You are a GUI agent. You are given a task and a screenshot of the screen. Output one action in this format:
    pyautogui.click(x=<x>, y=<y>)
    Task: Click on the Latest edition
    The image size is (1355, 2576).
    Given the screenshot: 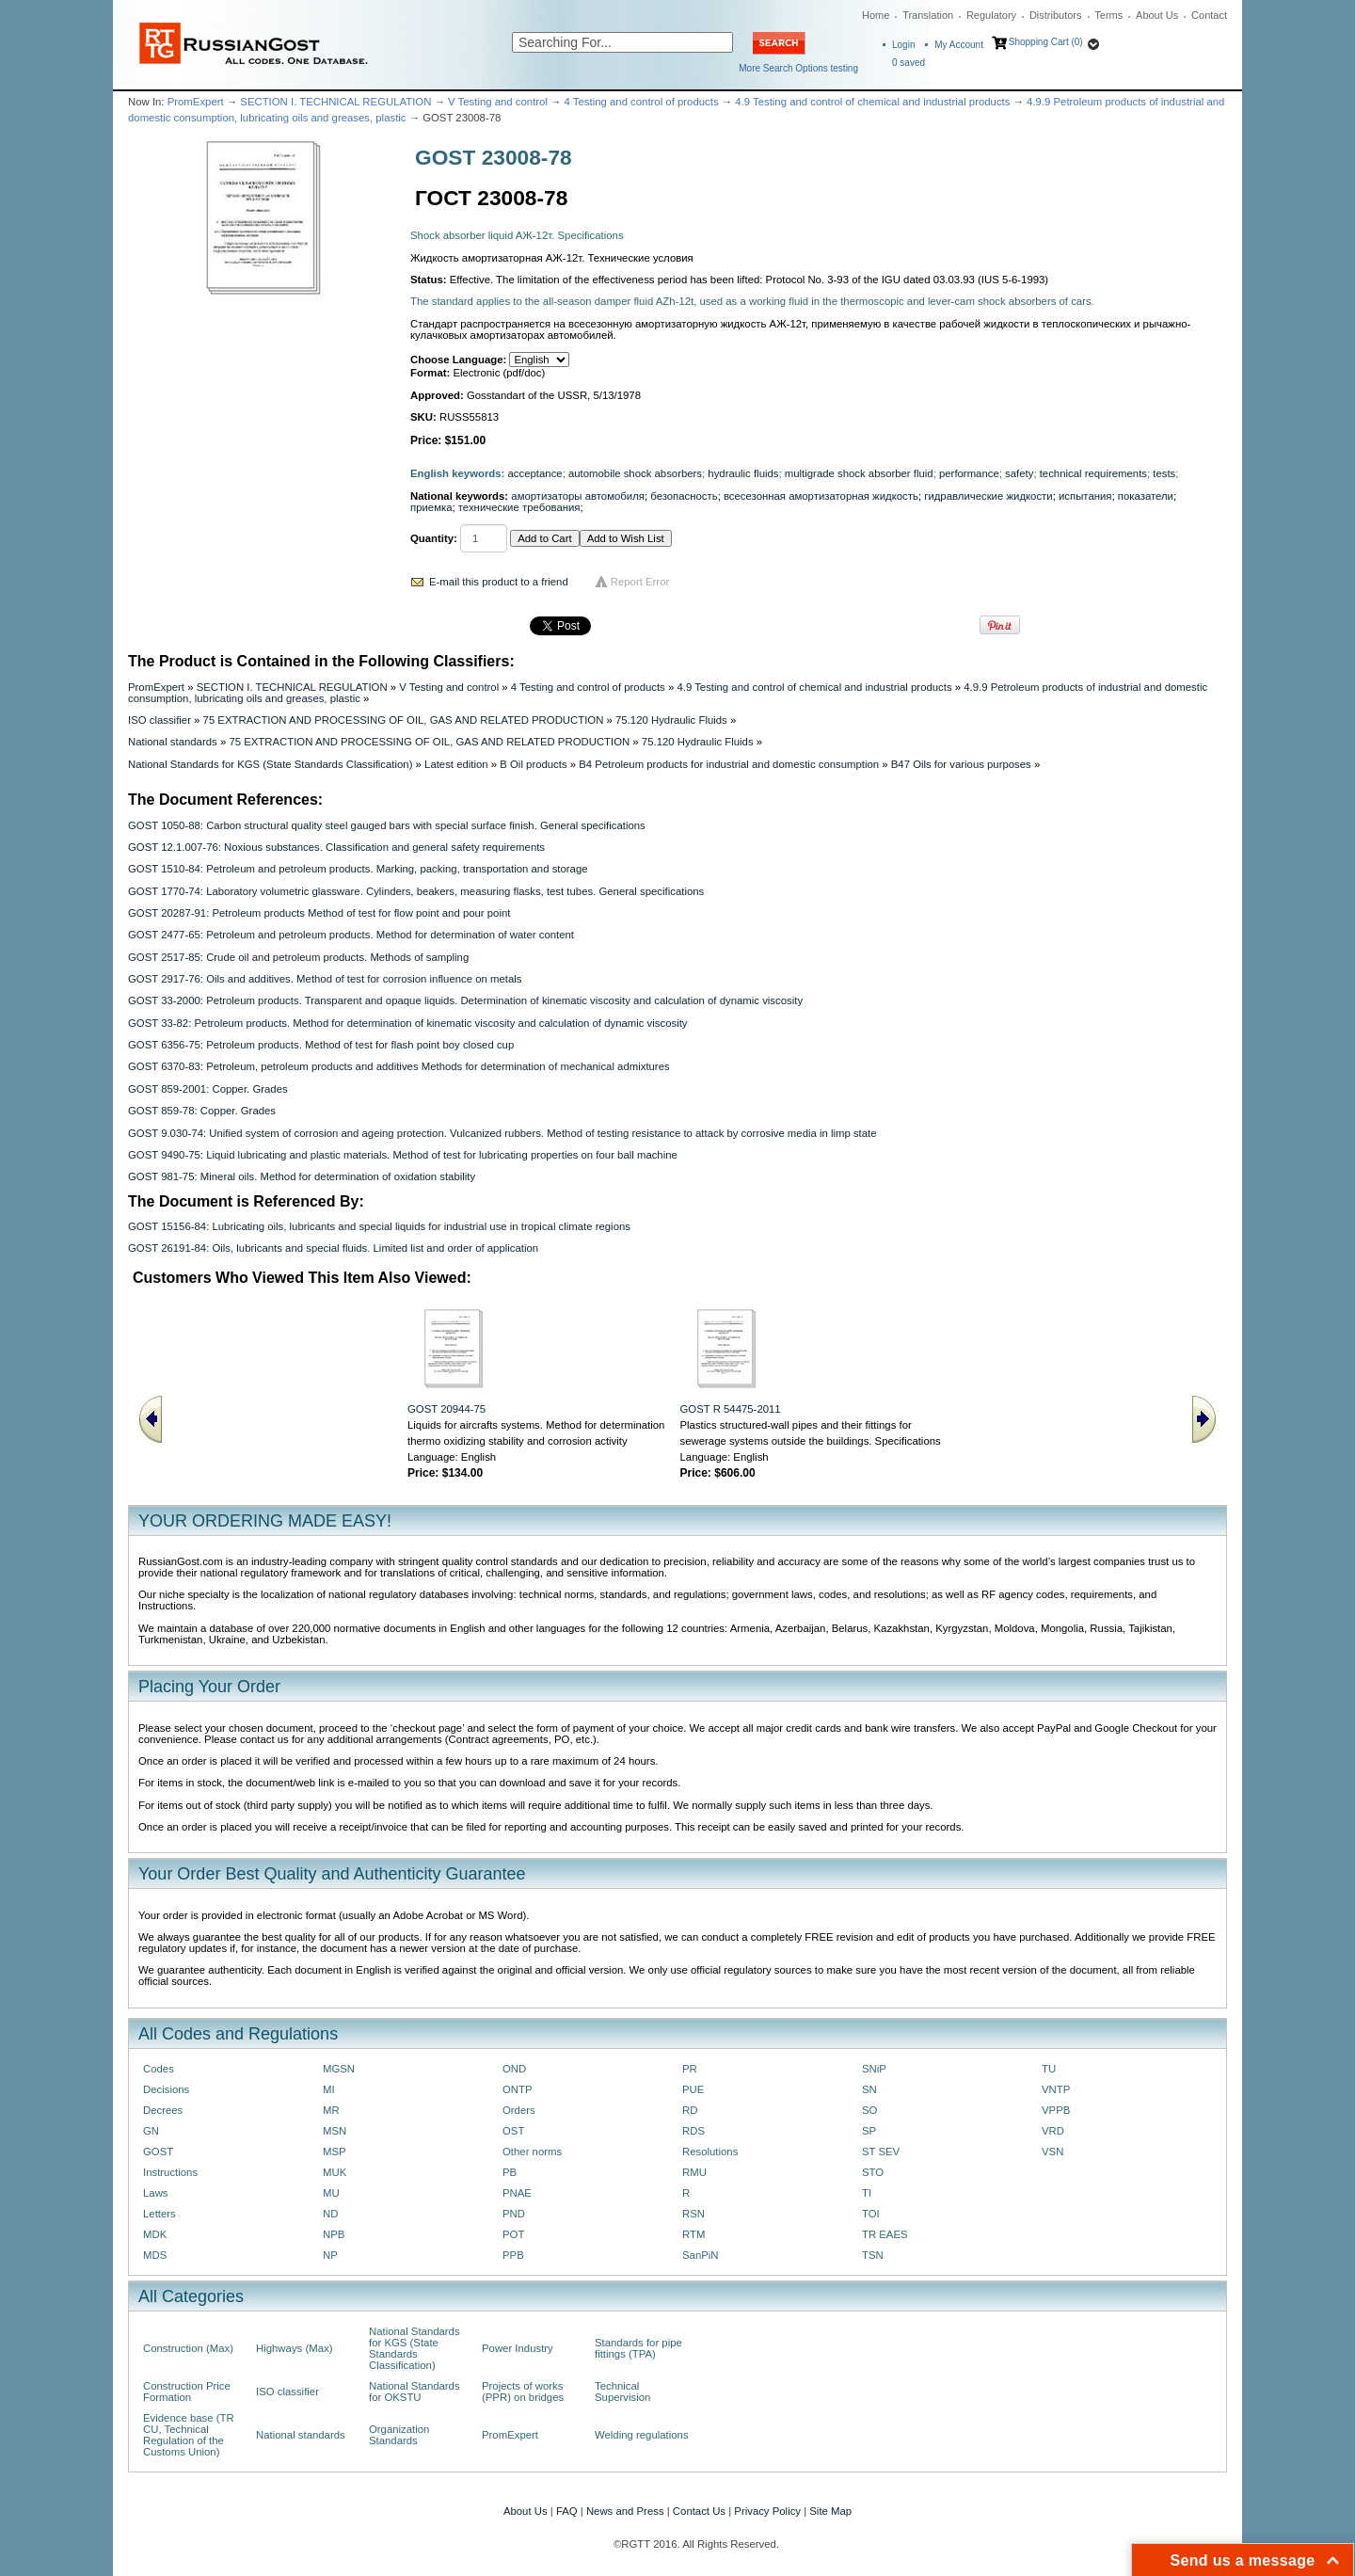 What is the action you would take?
    pyautogui.click(x=456, y=764)
    